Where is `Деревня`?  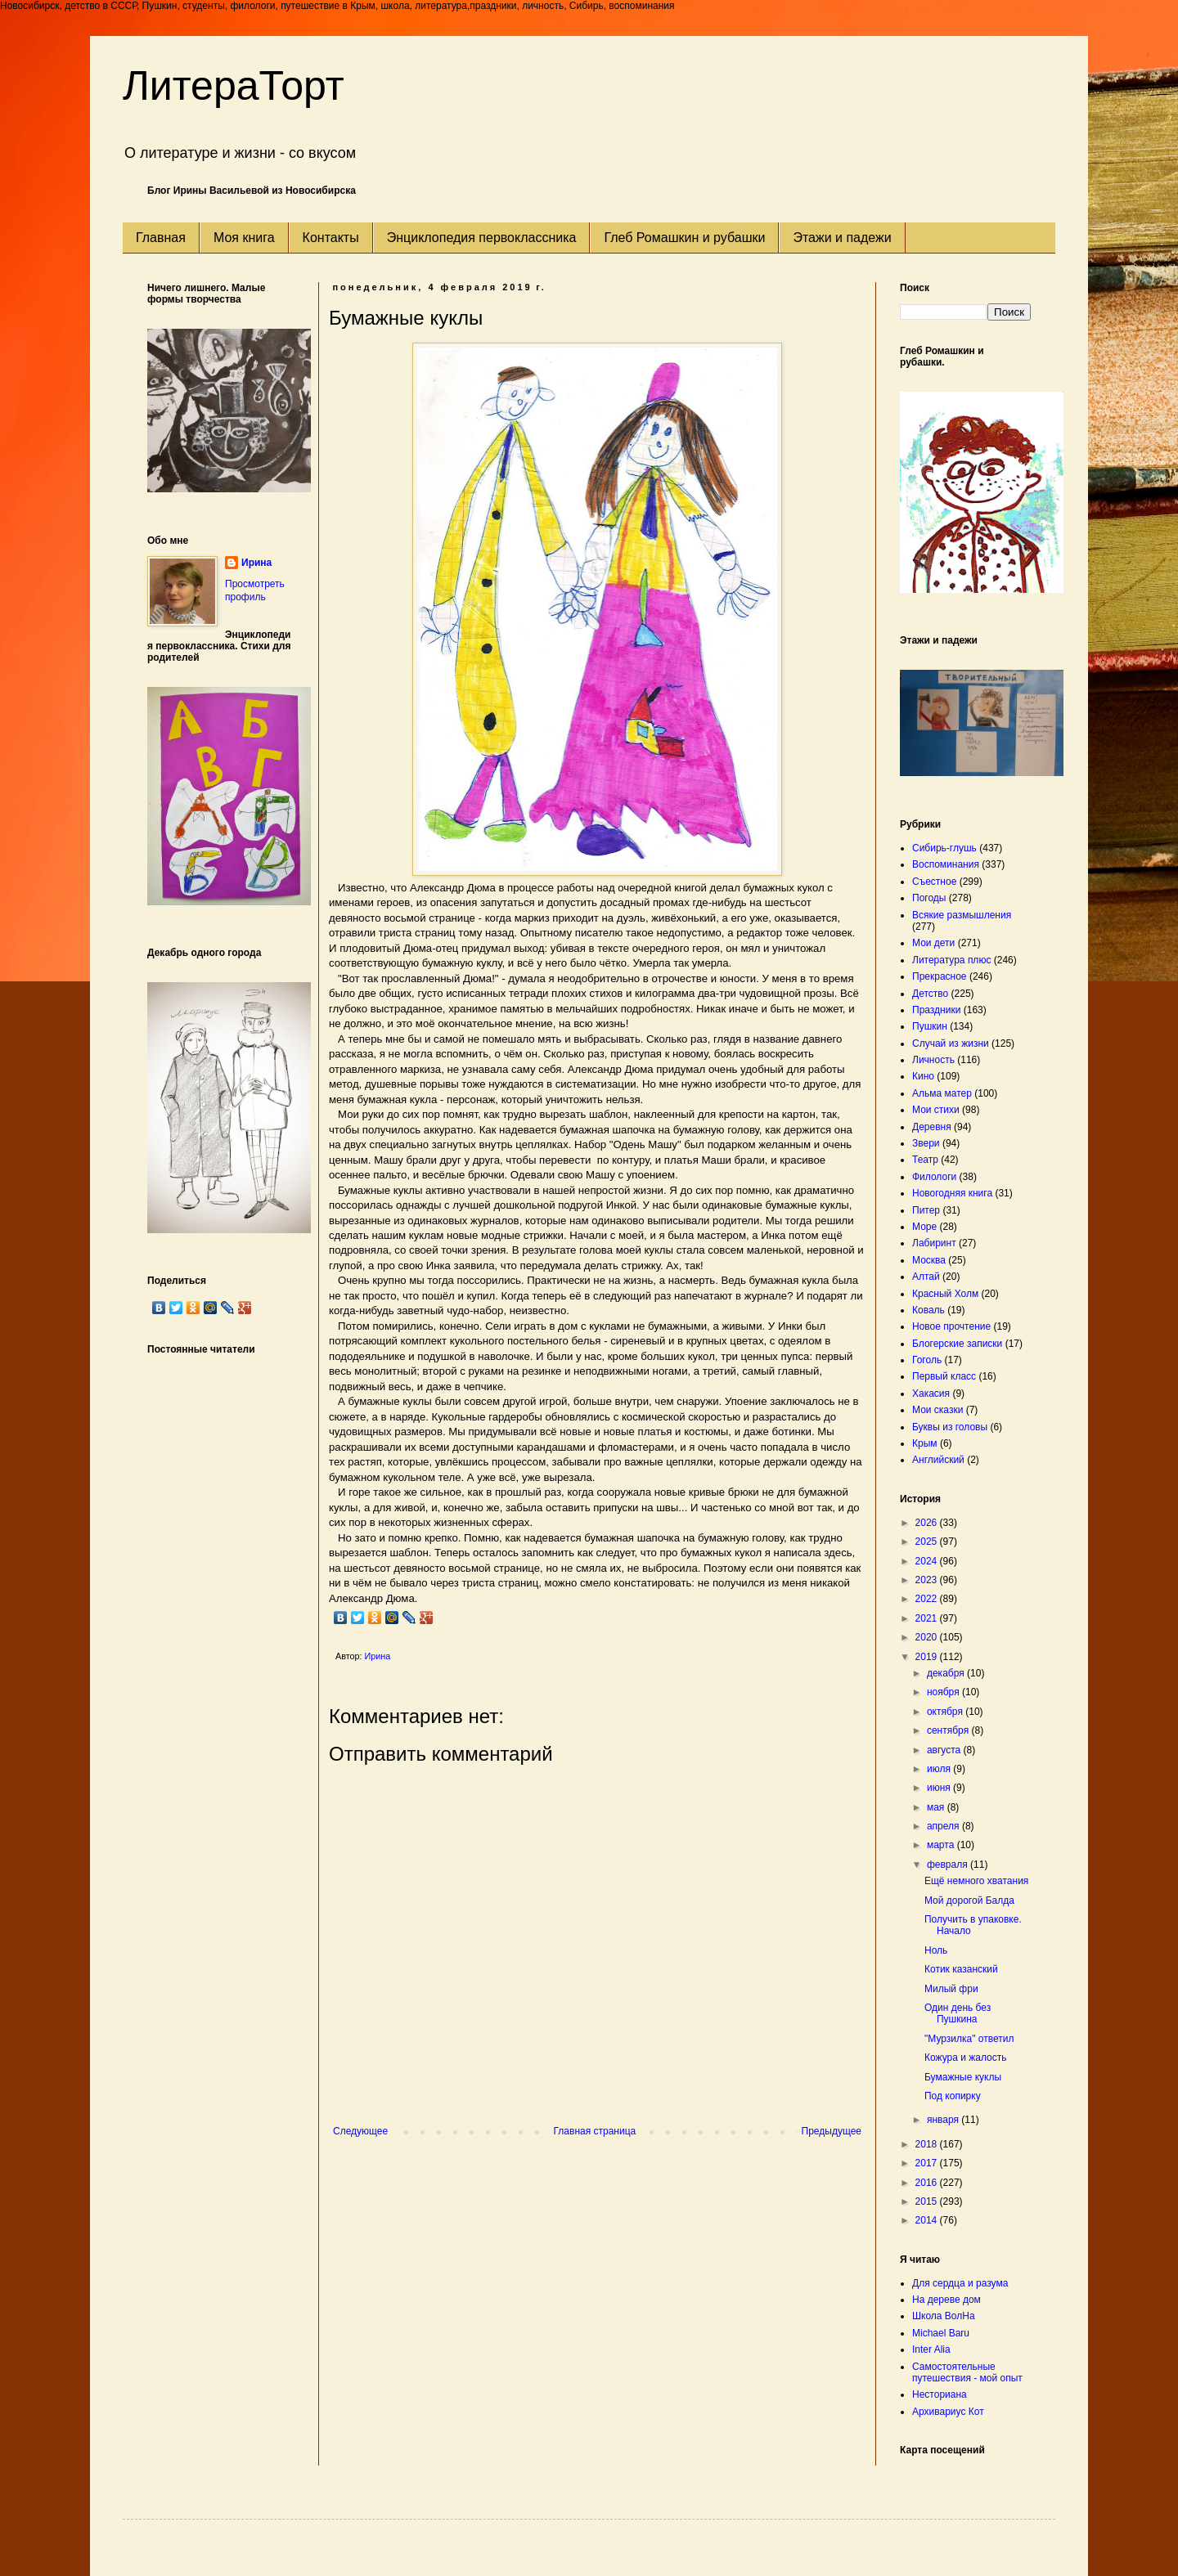
Деревня is located at coordinates (931, 1127).